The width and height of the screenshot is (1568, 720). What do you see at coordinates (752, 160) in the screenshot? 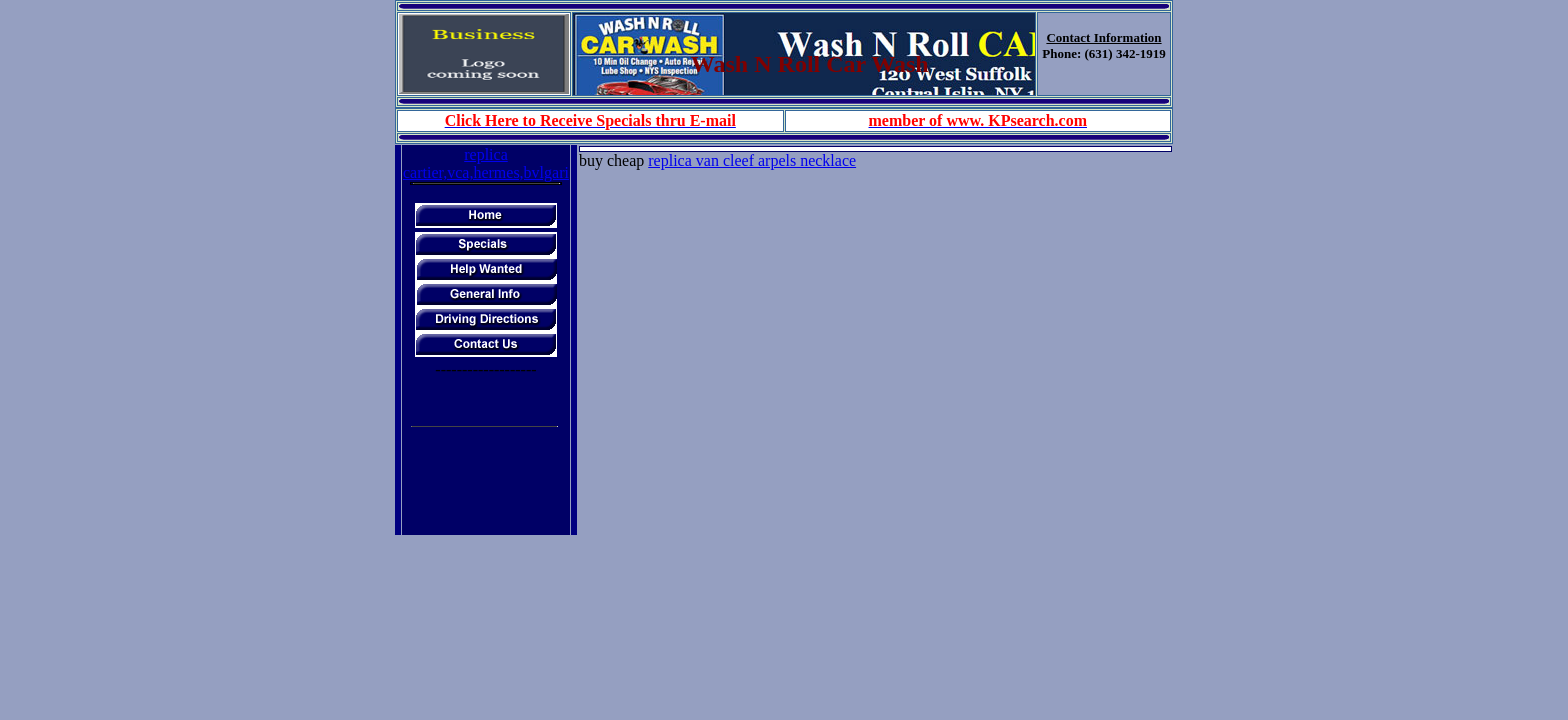
I see `replica van cleef arpels necklace` at bounding box center [752, 160].